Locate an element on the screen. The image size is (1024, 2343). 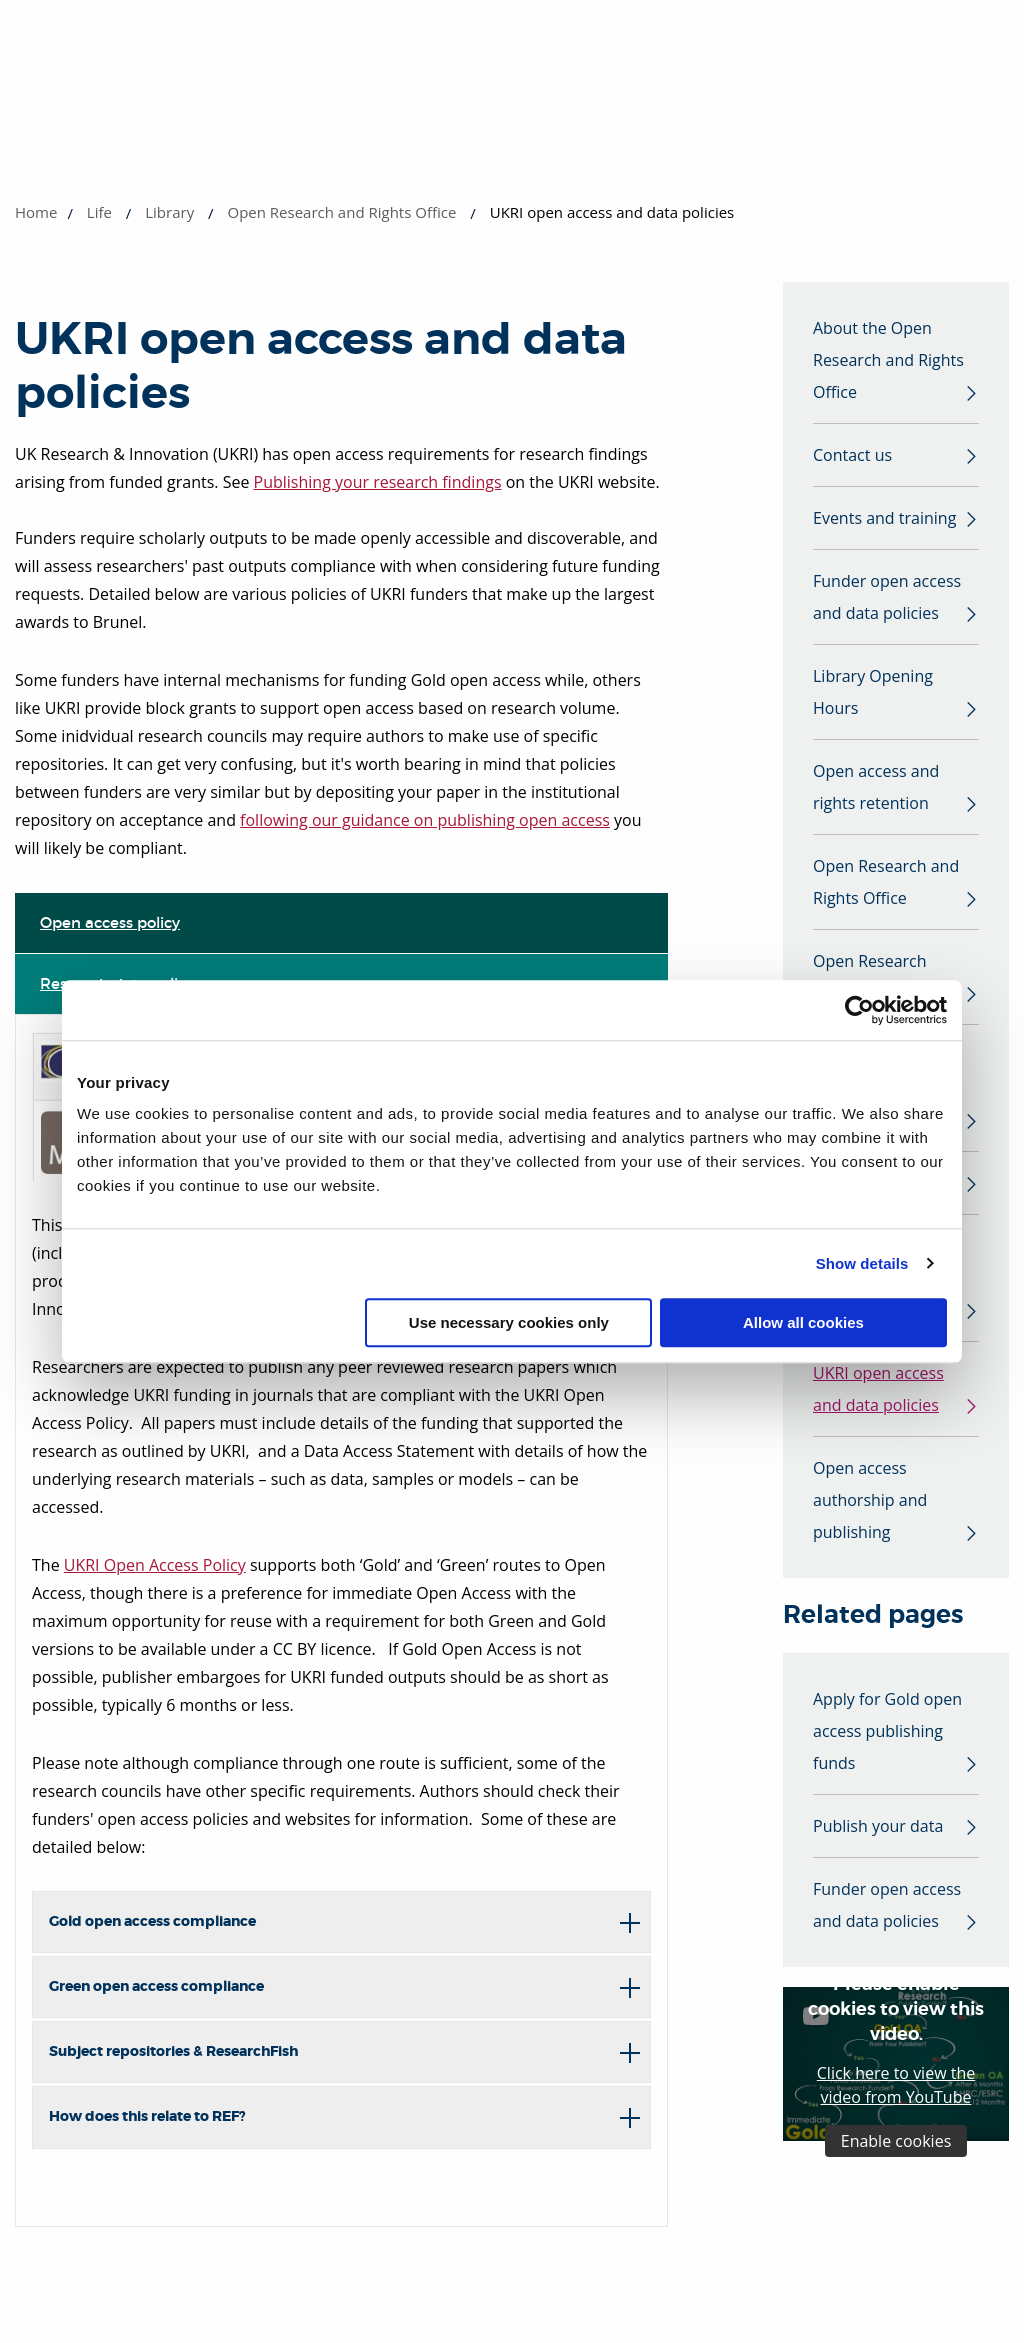
Home is located at coordinates (36, 212).